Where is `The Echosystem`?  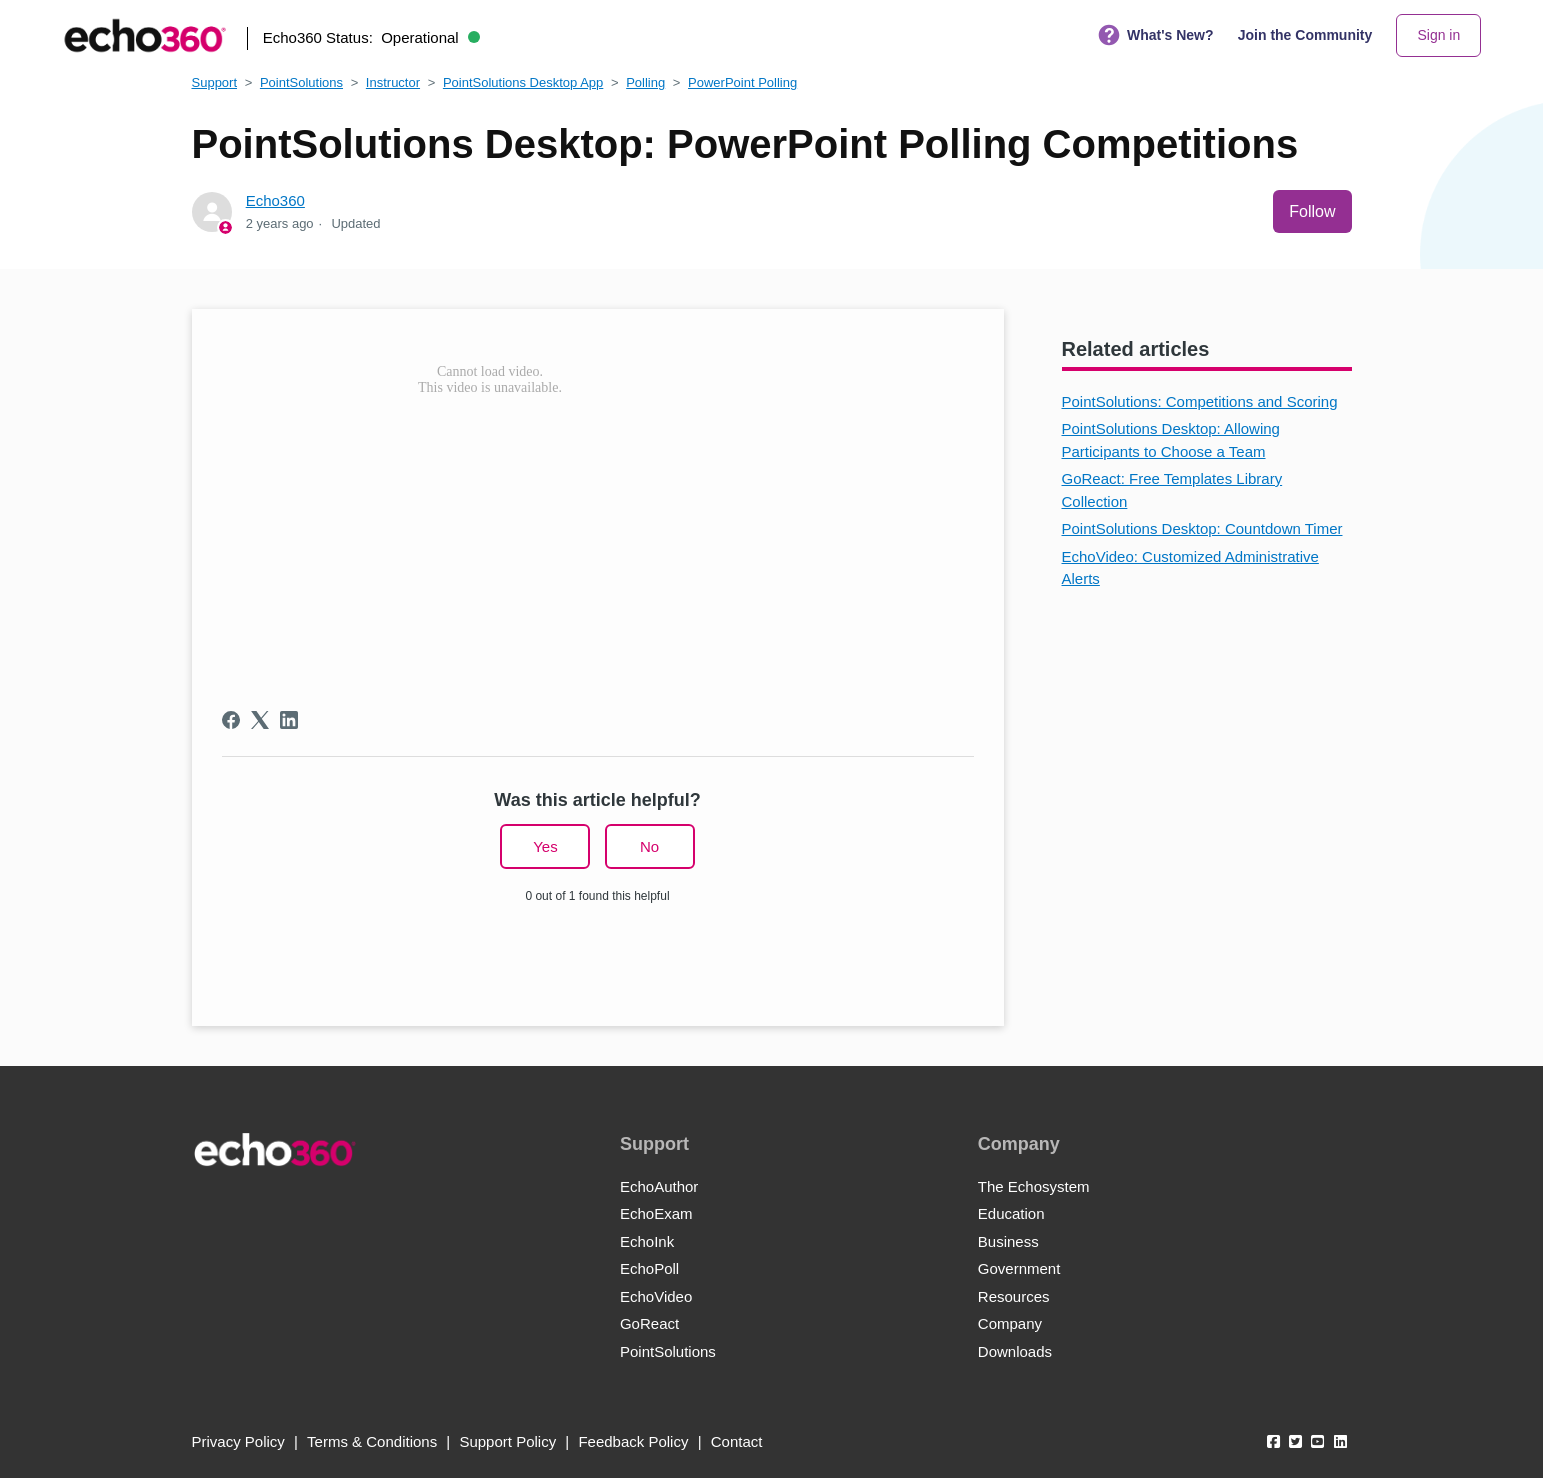 The Echosystem is located at coordinates (1034, 1186).